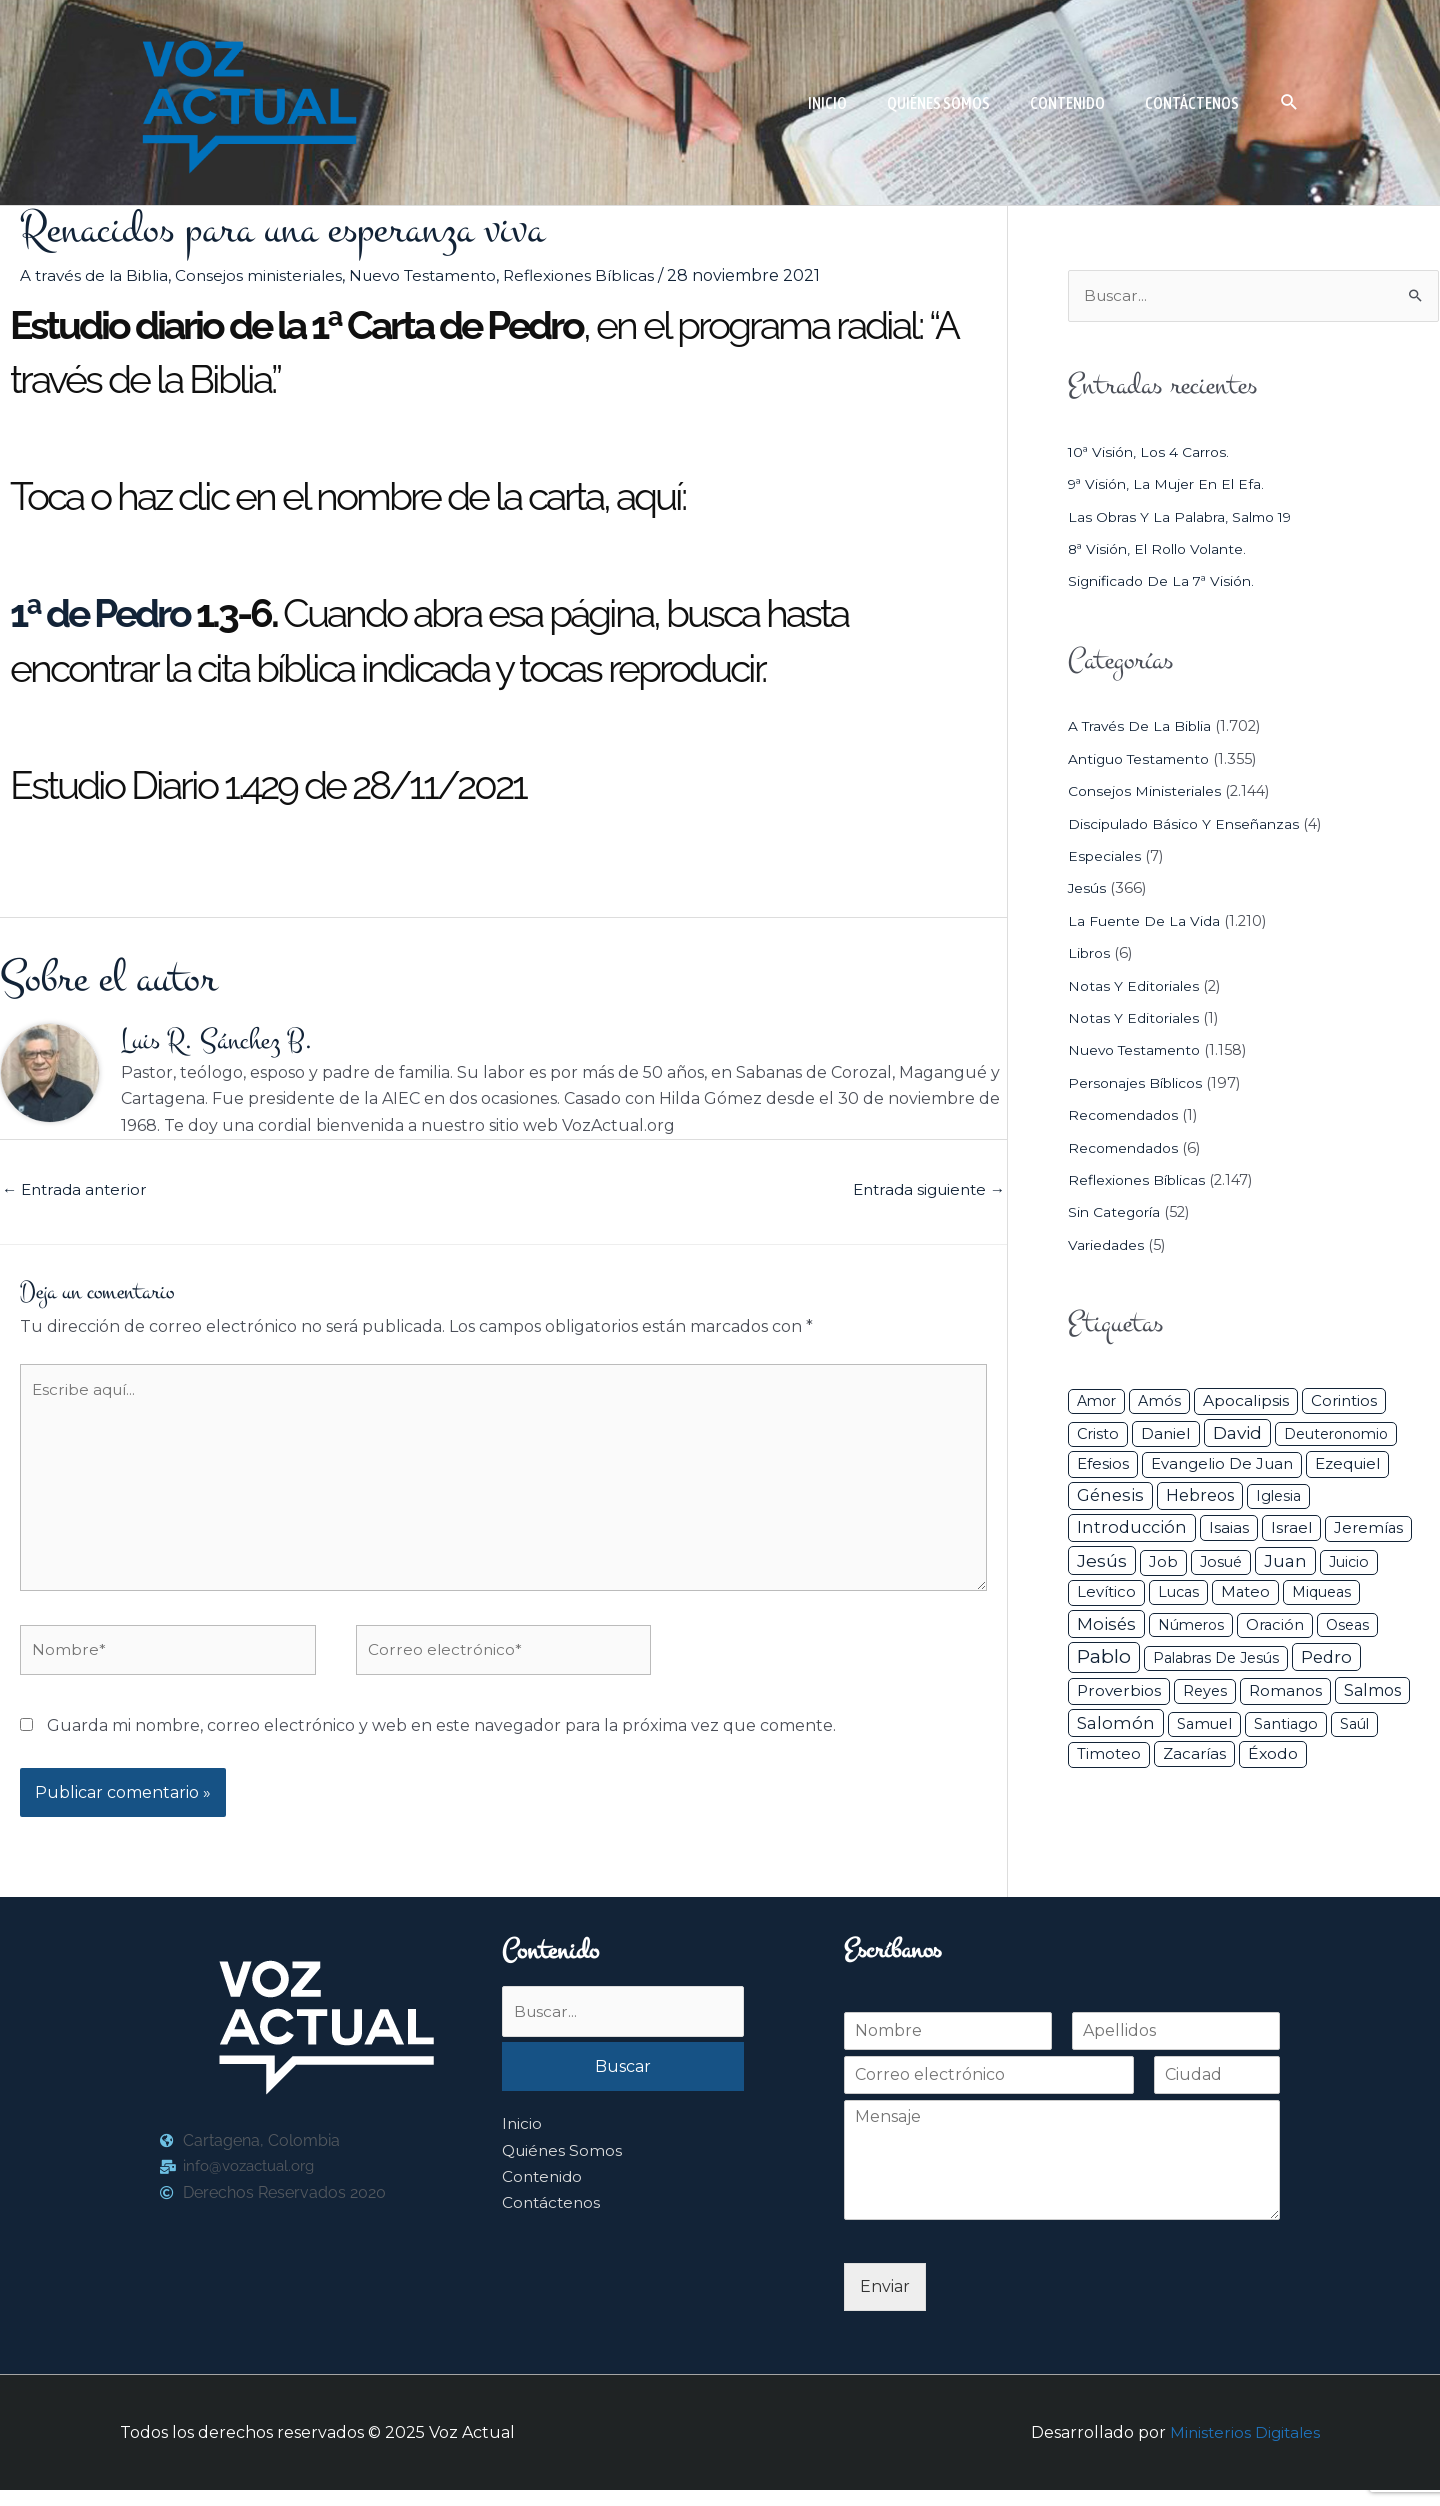  Describe the element at coordinates (1326, 1658) in the screenshot. I see `Pedro [Pedro (110 elementos)]` at that location.